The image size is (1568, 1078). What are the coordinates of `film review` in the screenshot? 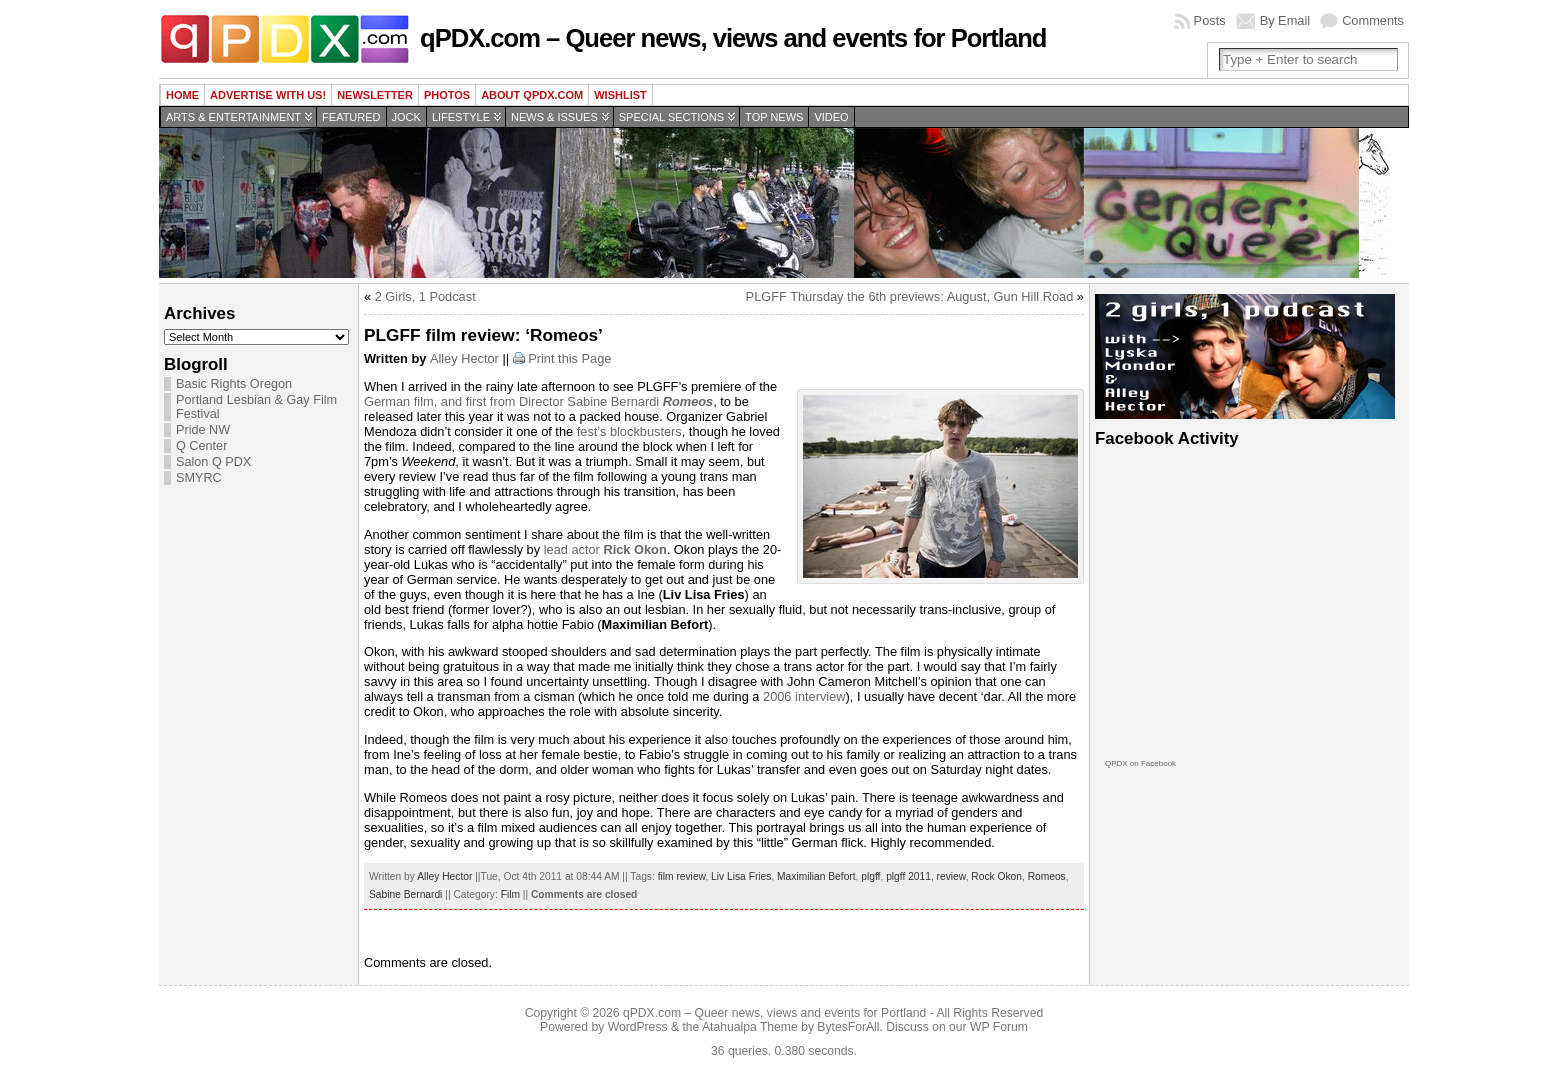 It's located at (682, 876).